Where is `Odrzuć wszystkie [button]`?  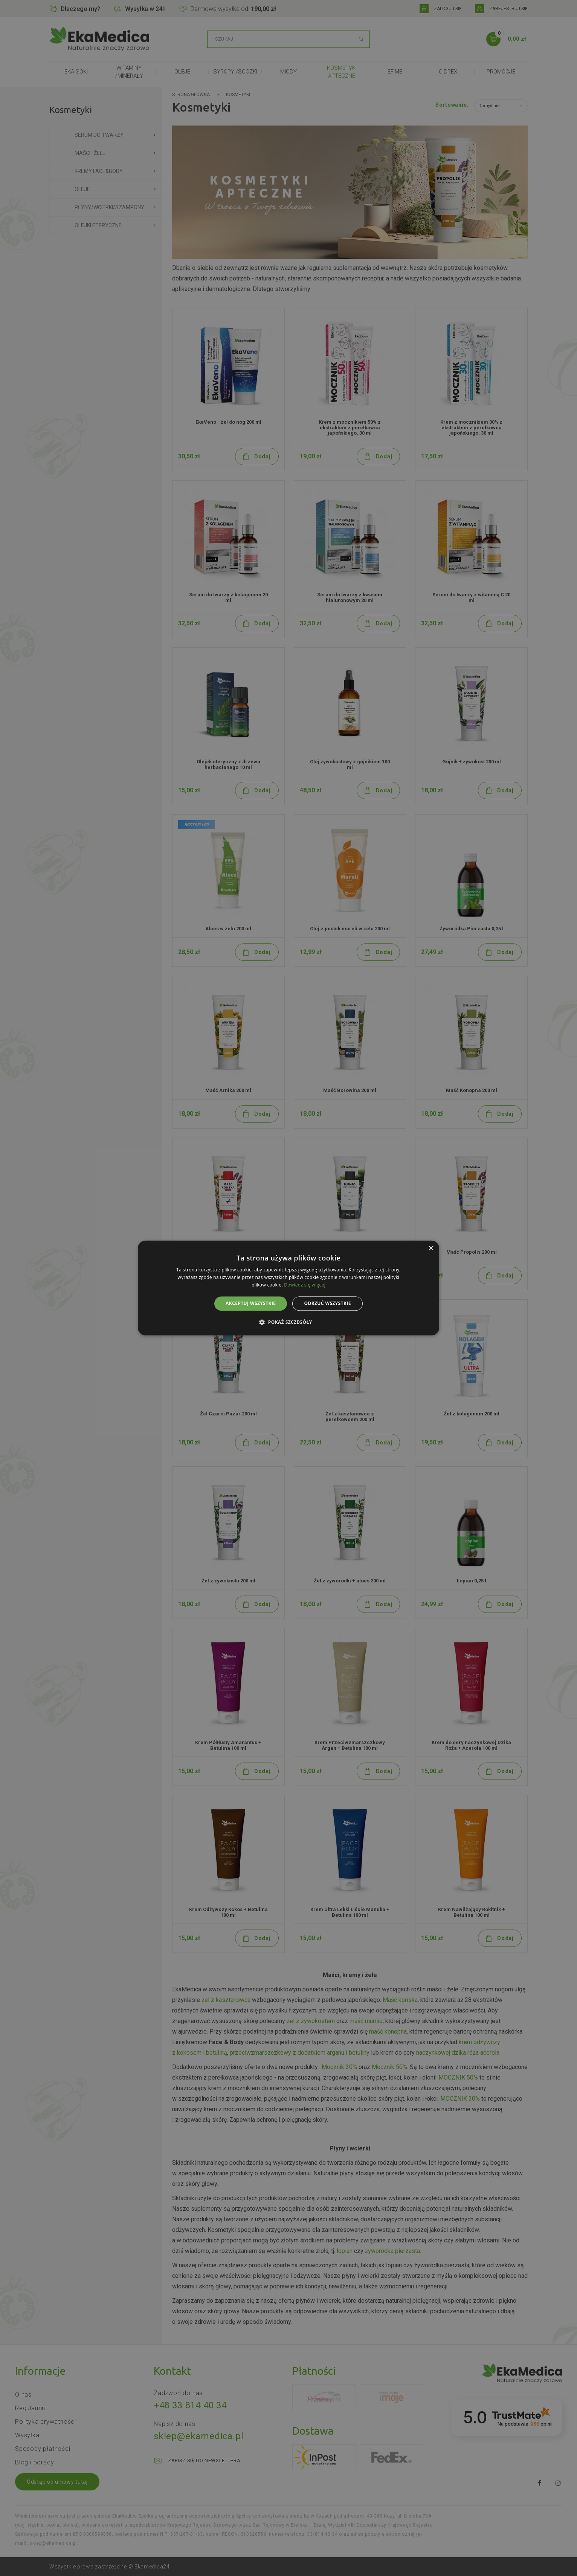 Odrzuć wszystkie [button] is located at coordinates (327, 1303).